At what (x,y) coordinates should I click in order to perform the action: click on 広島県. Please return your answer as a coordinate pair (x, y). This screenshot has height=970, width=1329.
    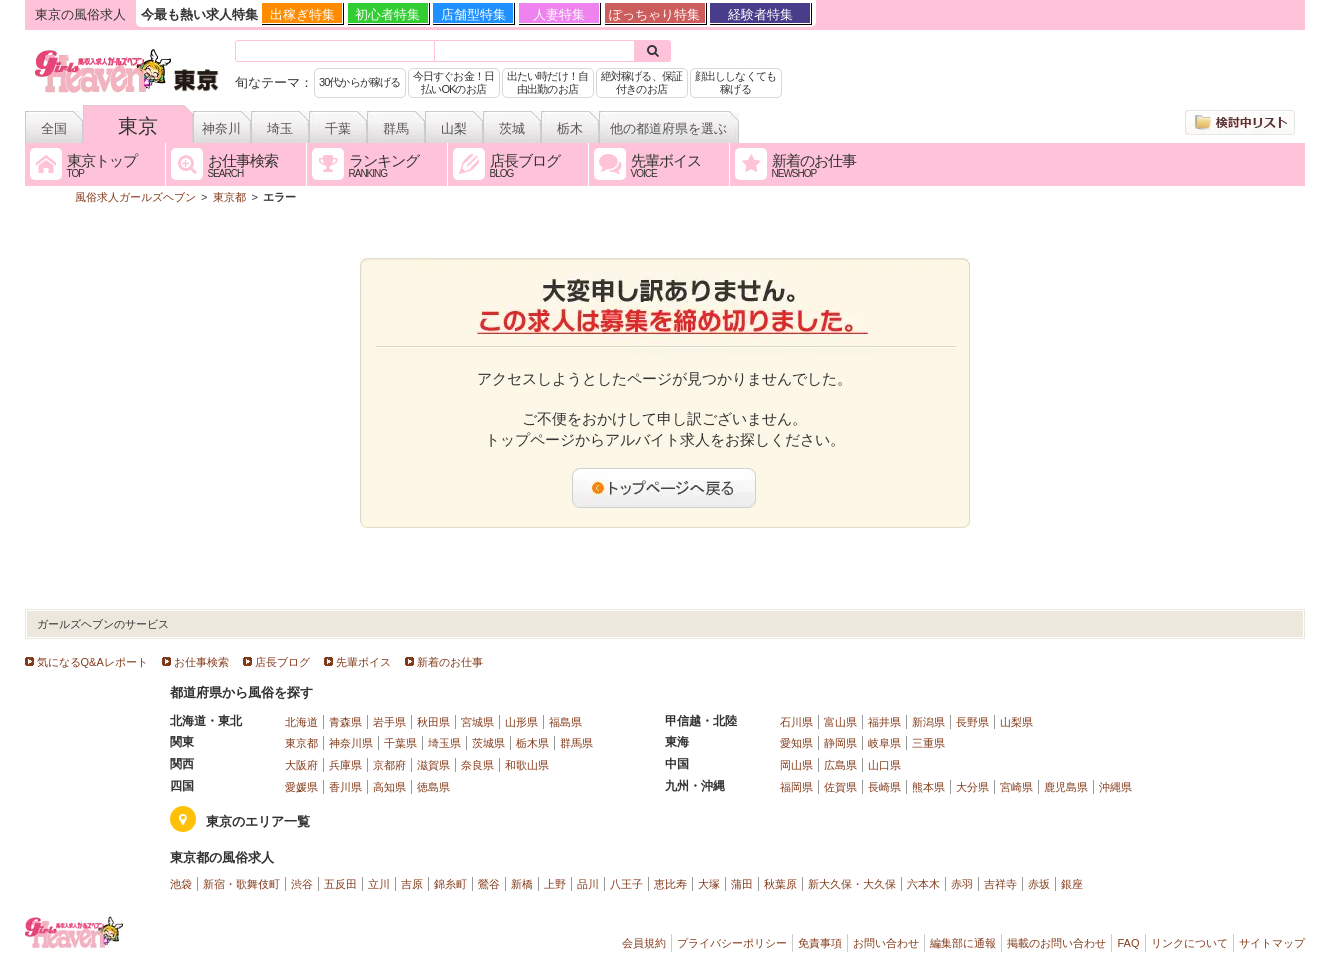
    Looking at the image, I should click on (840, 765).